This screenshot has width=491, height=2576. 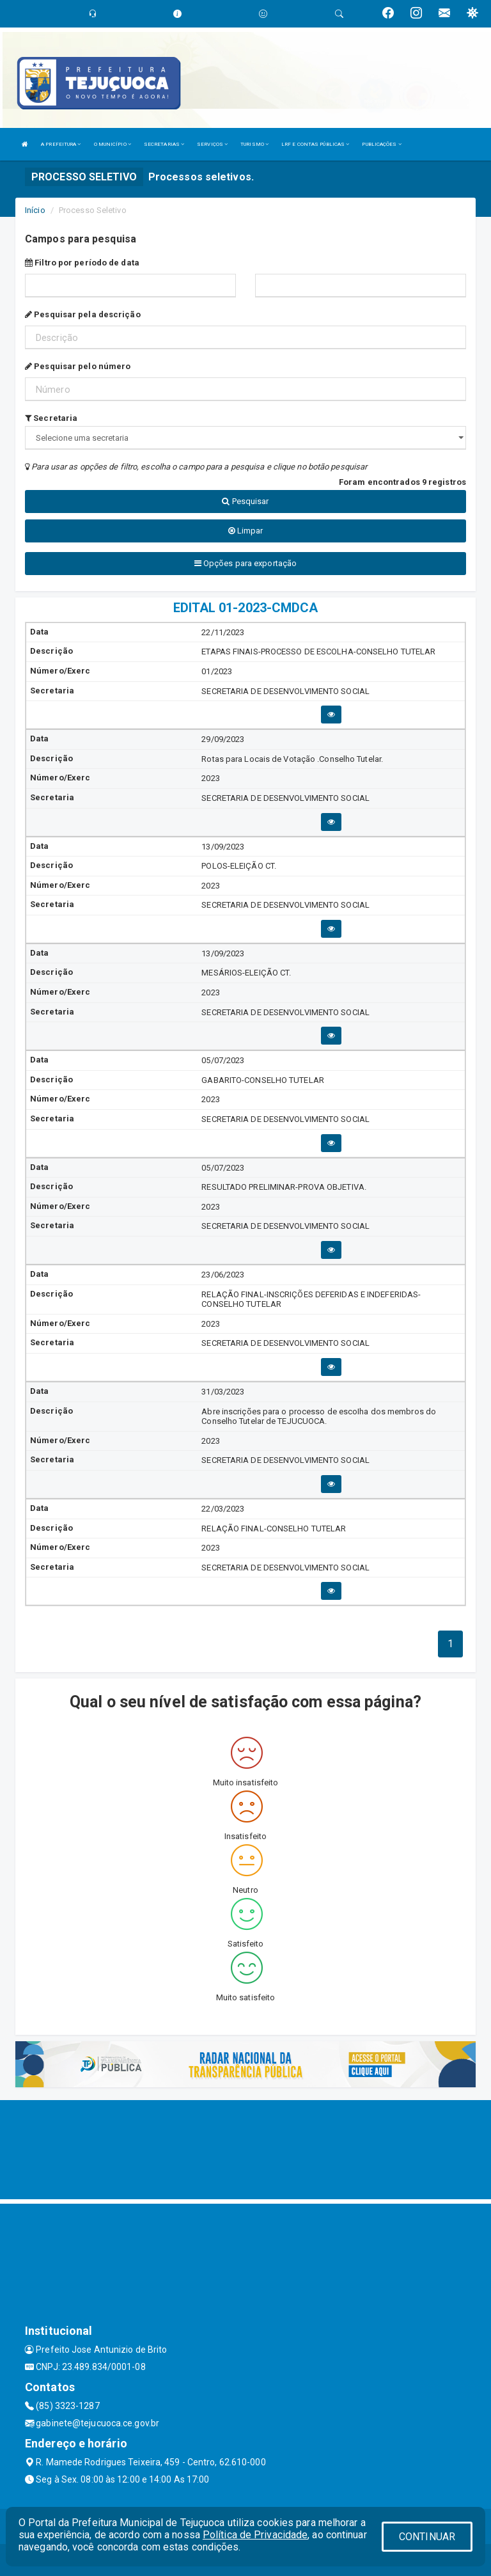 I want to click on O MUNICÍPIO, so click(x=112, y=144).